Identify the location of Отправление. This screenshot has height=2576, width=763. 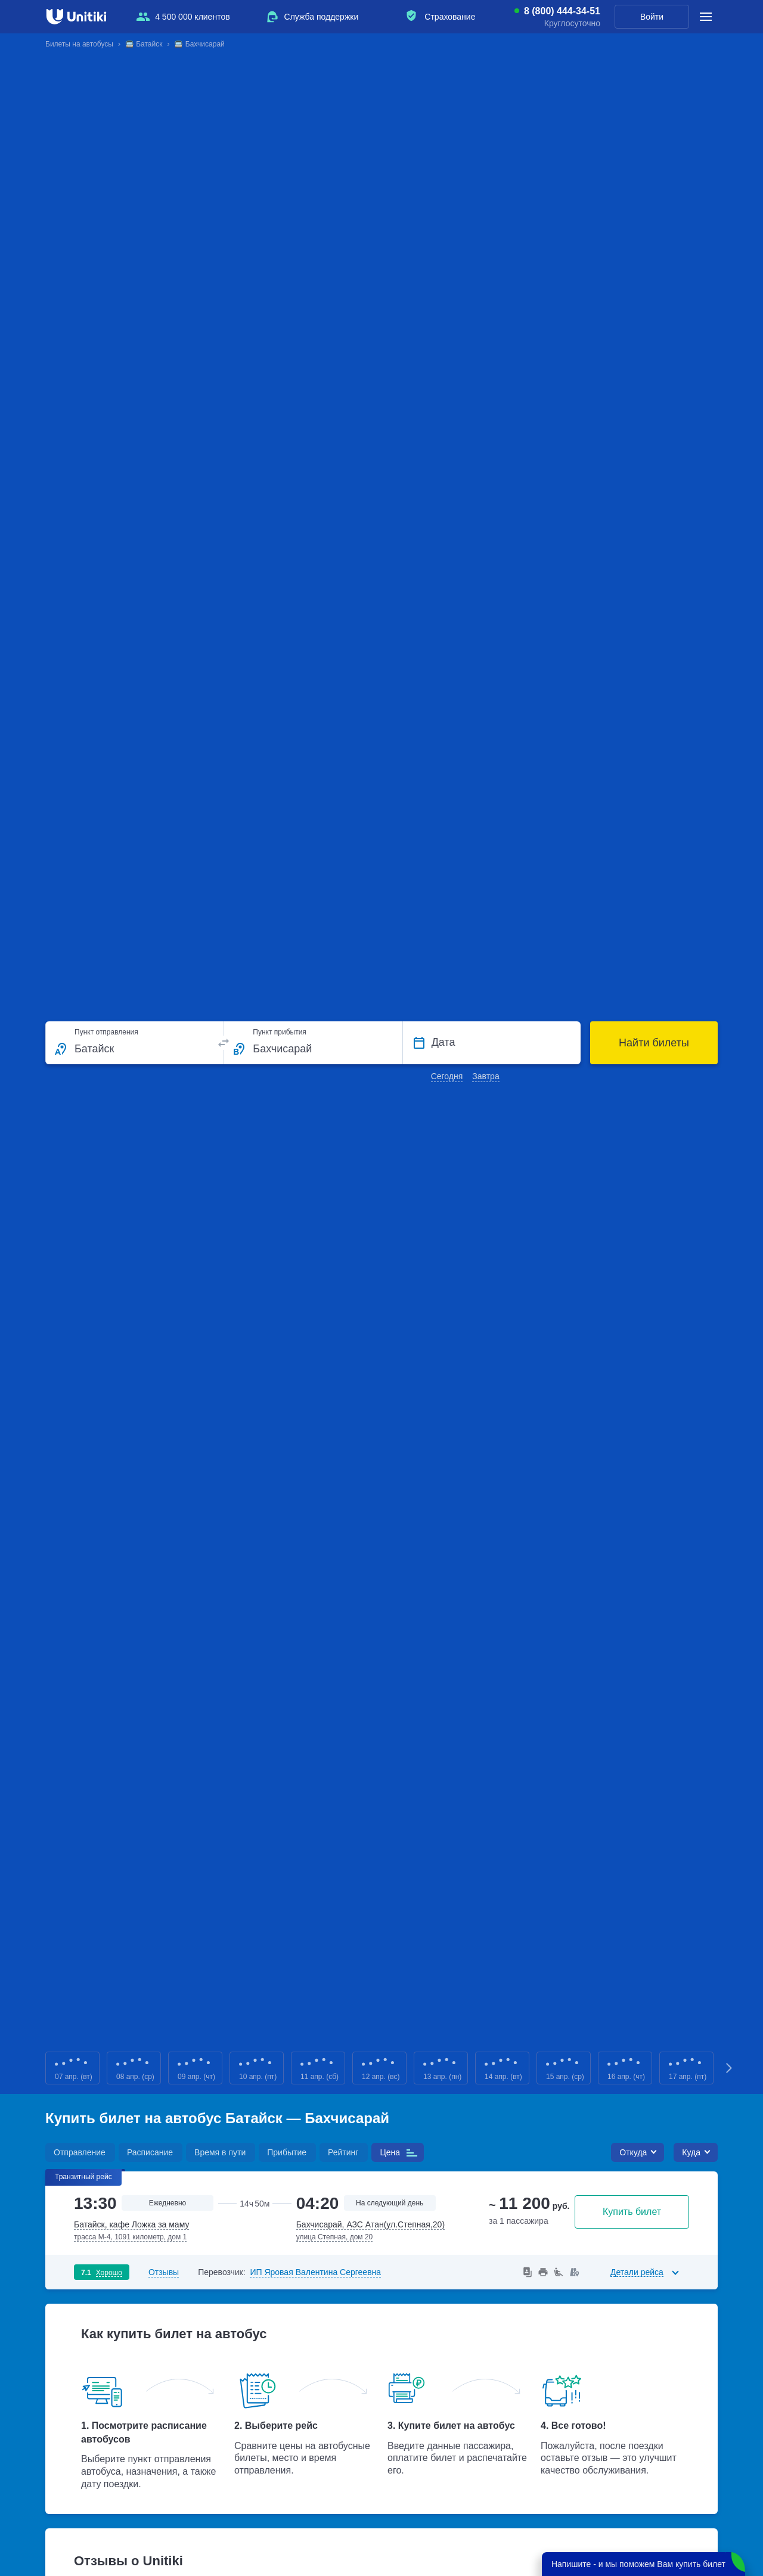
(80, 2152).